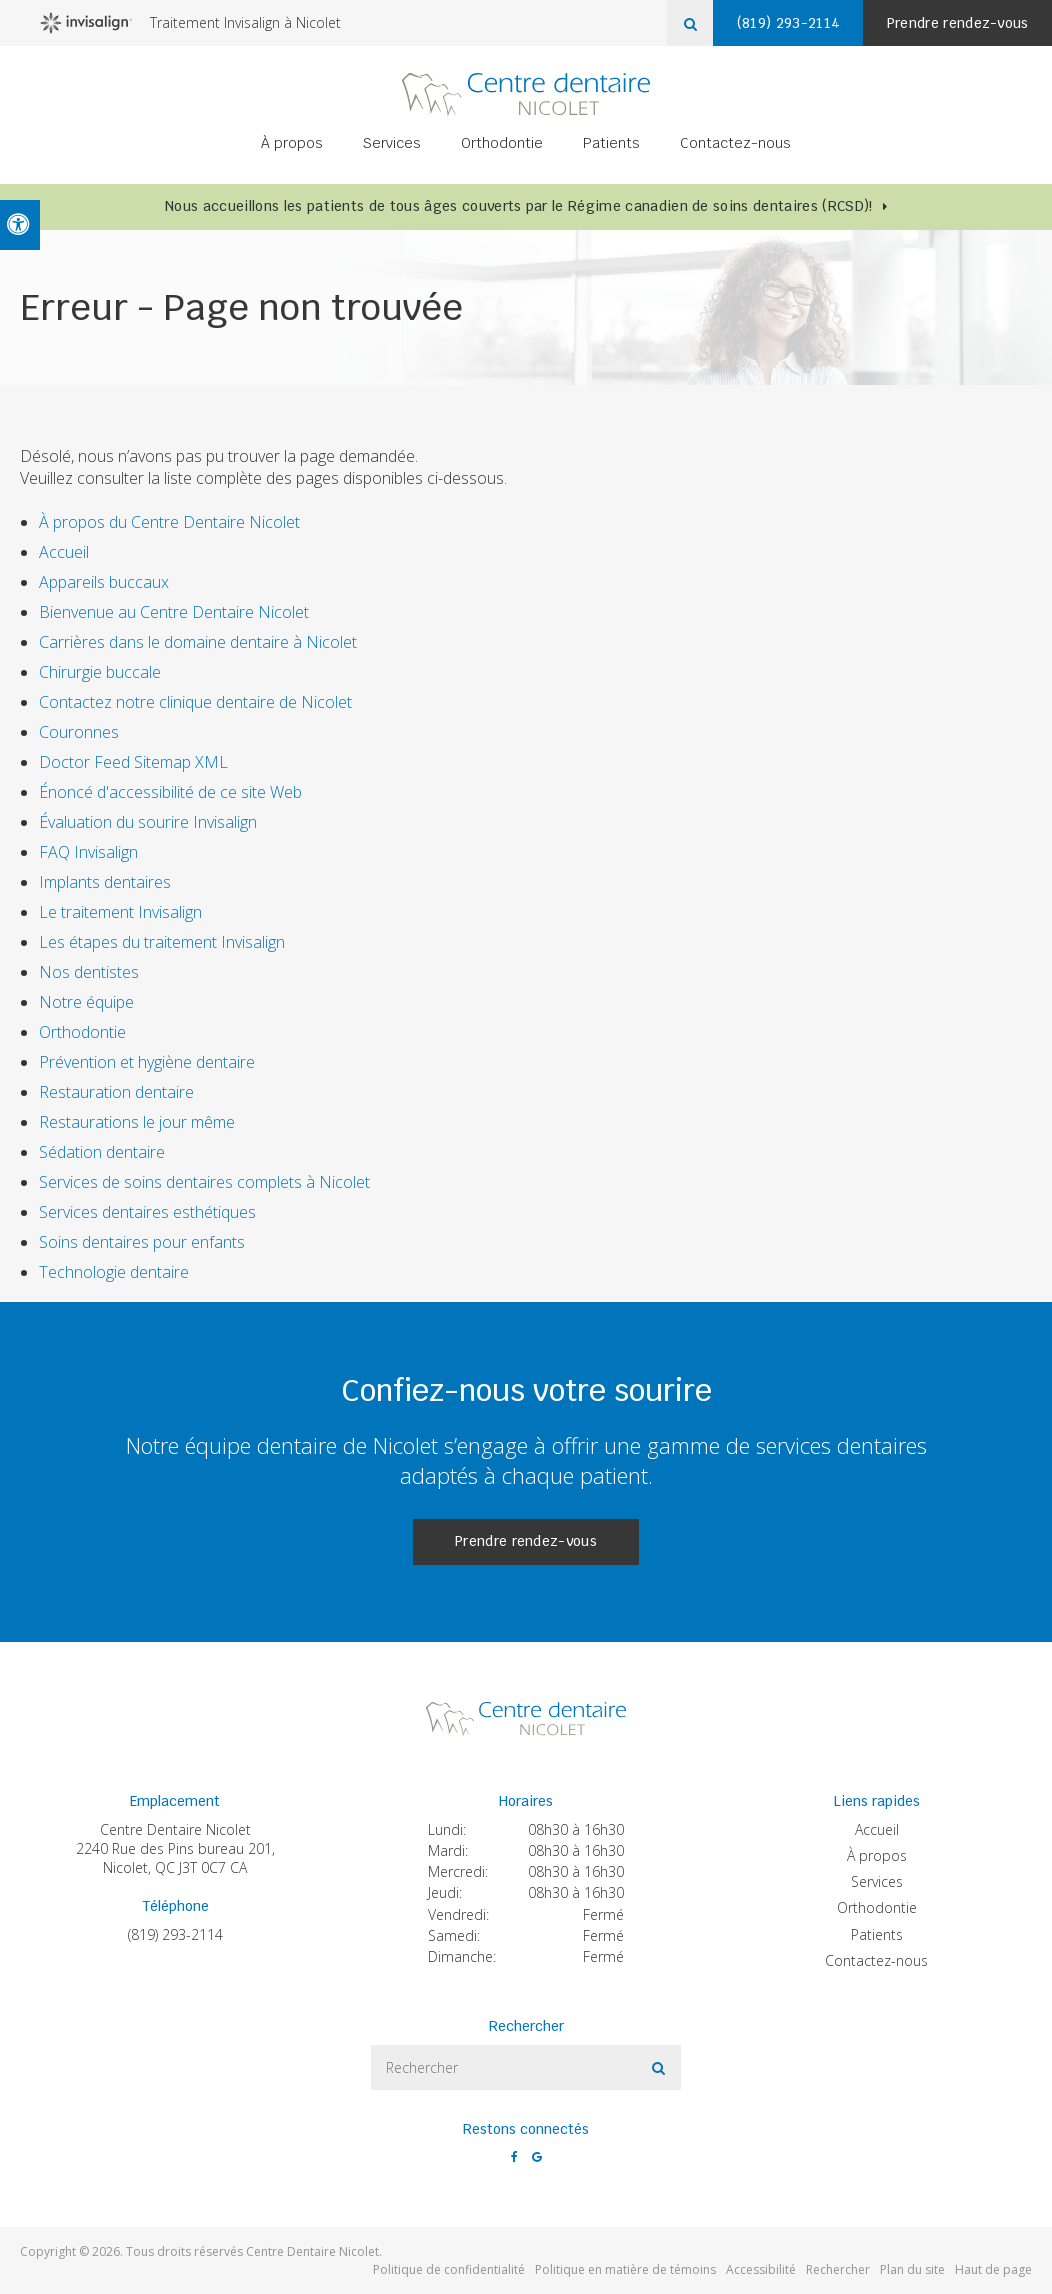 Image resolution: width=1052 pixels, height=2294 pixels. I want to click on Les étapes du traitement Invisalign, so click(162, 942).